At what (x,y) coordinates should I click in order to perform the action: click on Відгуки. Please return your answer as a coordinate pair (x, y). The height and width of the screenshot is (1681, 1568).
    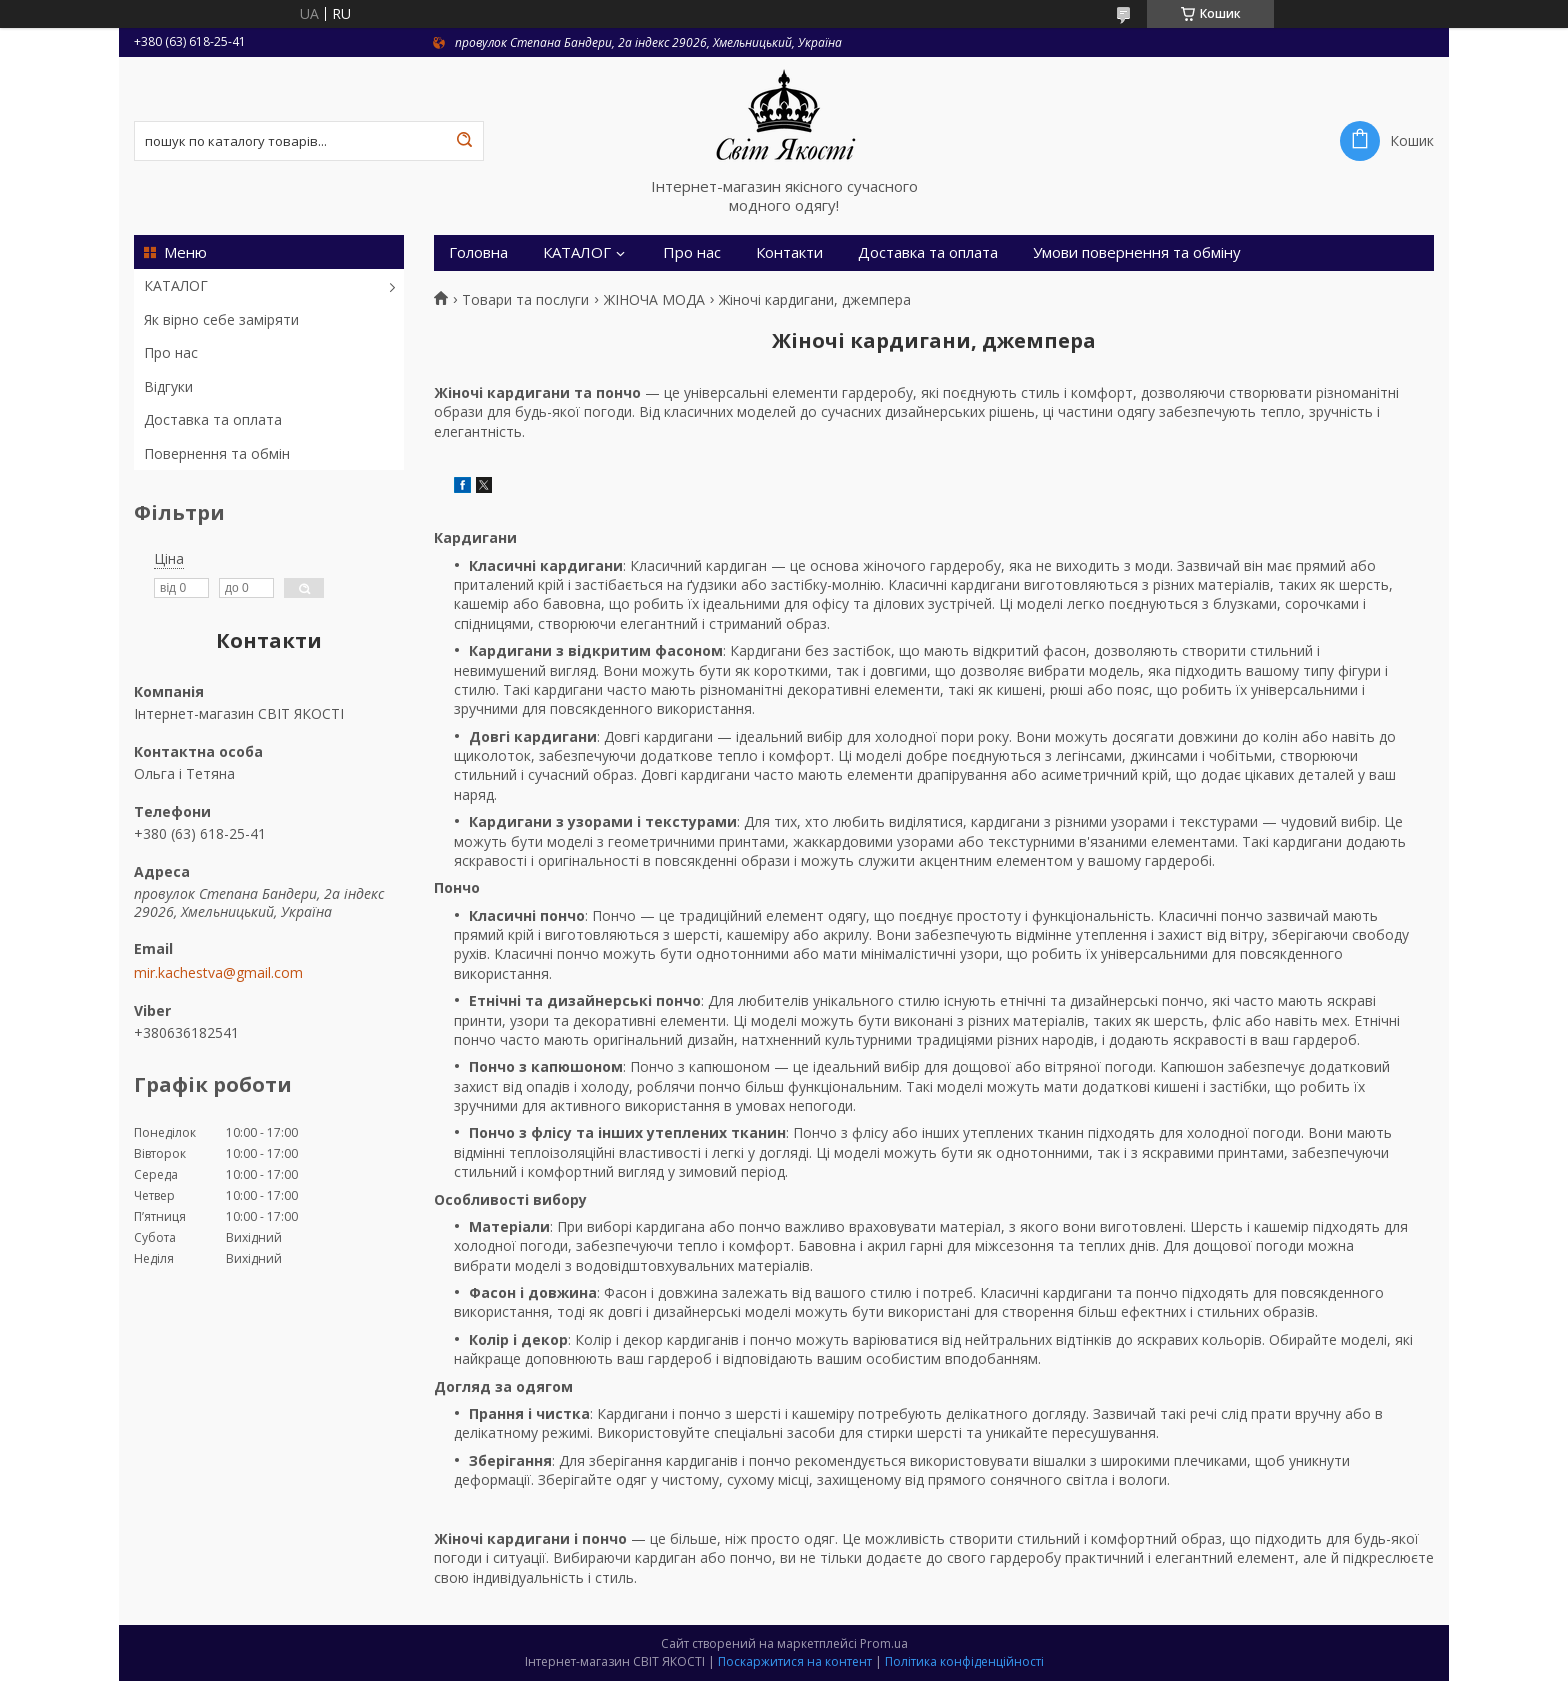
    Looking at the image, I should click on (168, 386).